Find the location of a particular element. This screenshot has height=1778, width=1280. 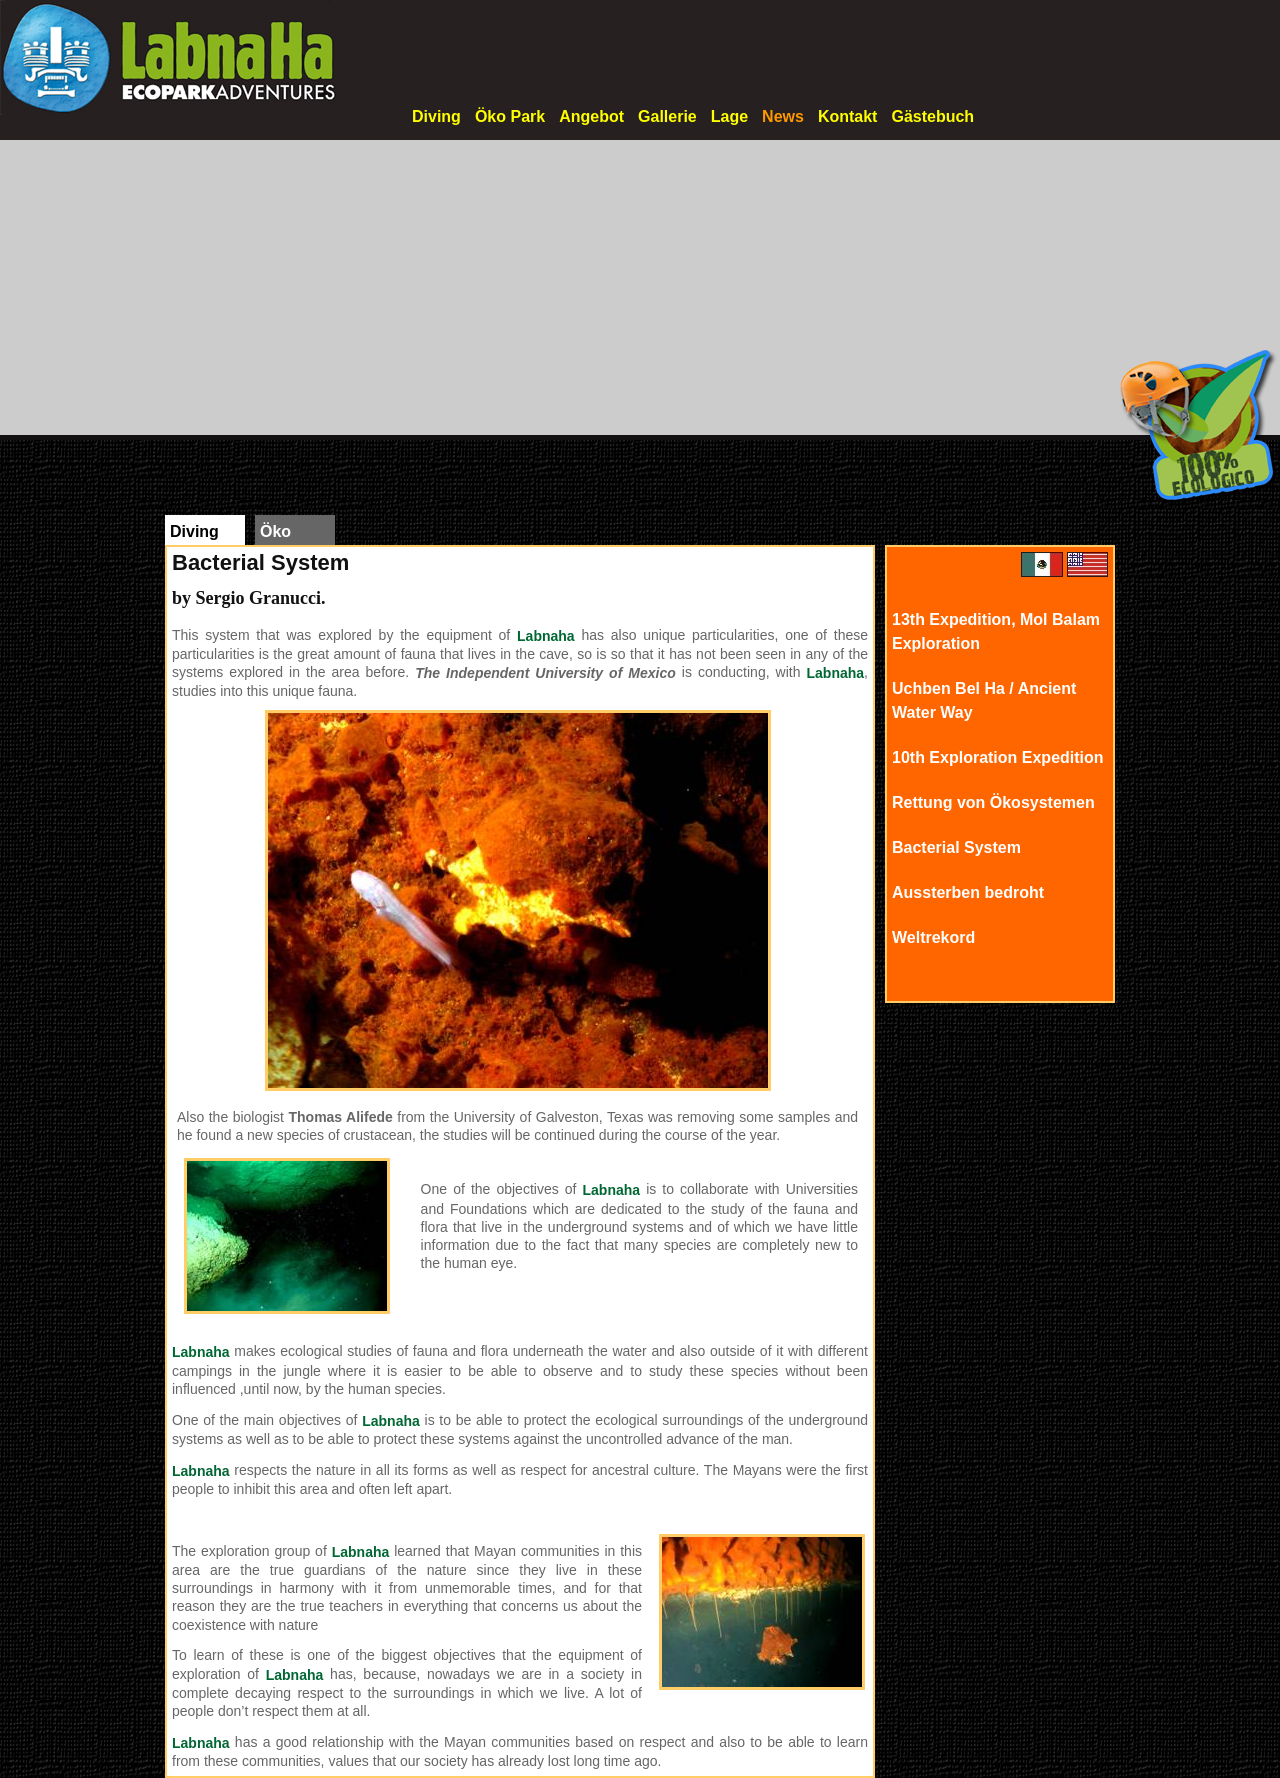

Öko Park is located at coordinates (510, 116).